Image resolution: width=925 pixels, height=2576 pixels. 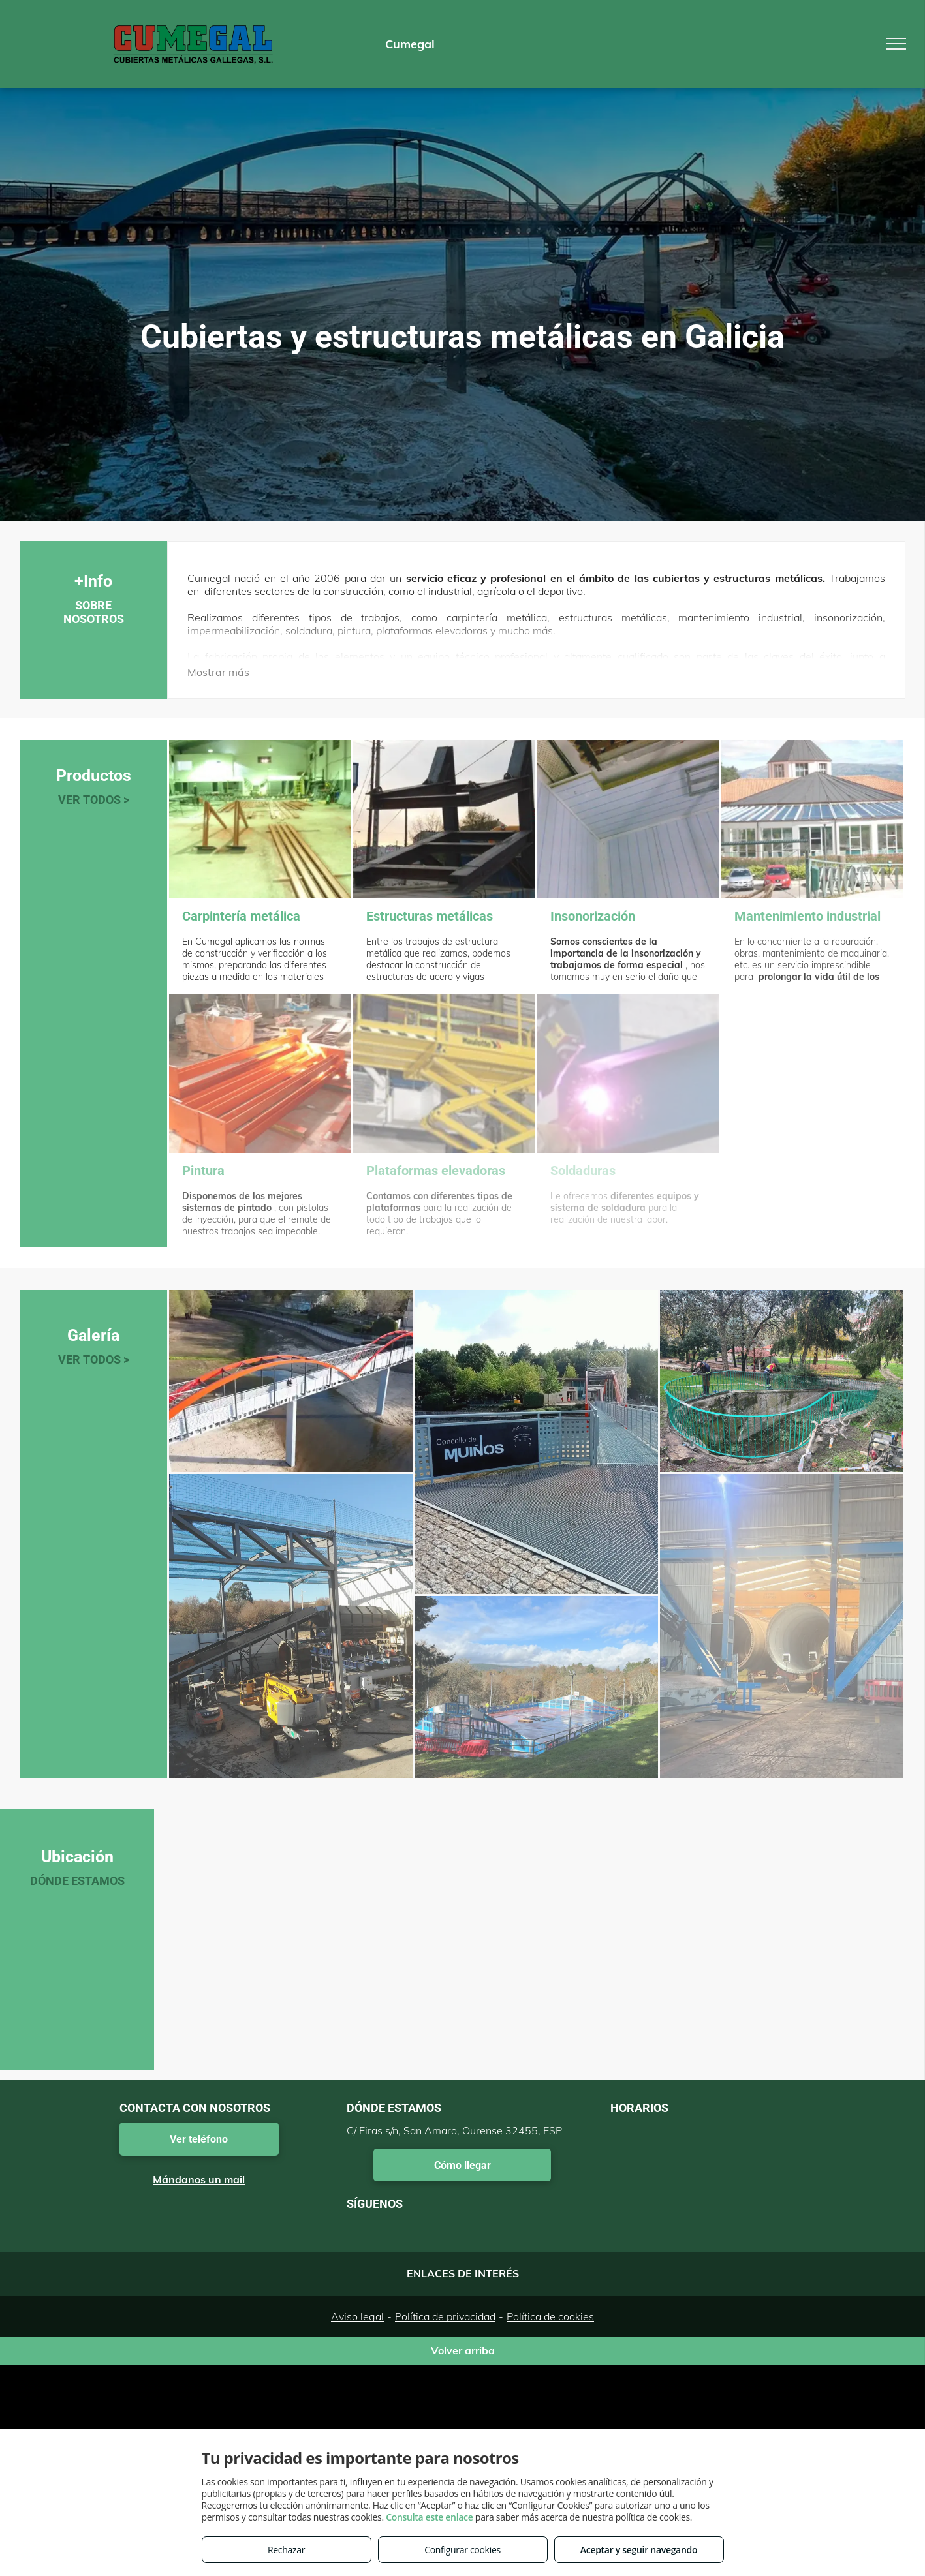 I want to click on Política de cookies, so click(x=550, y=2316).